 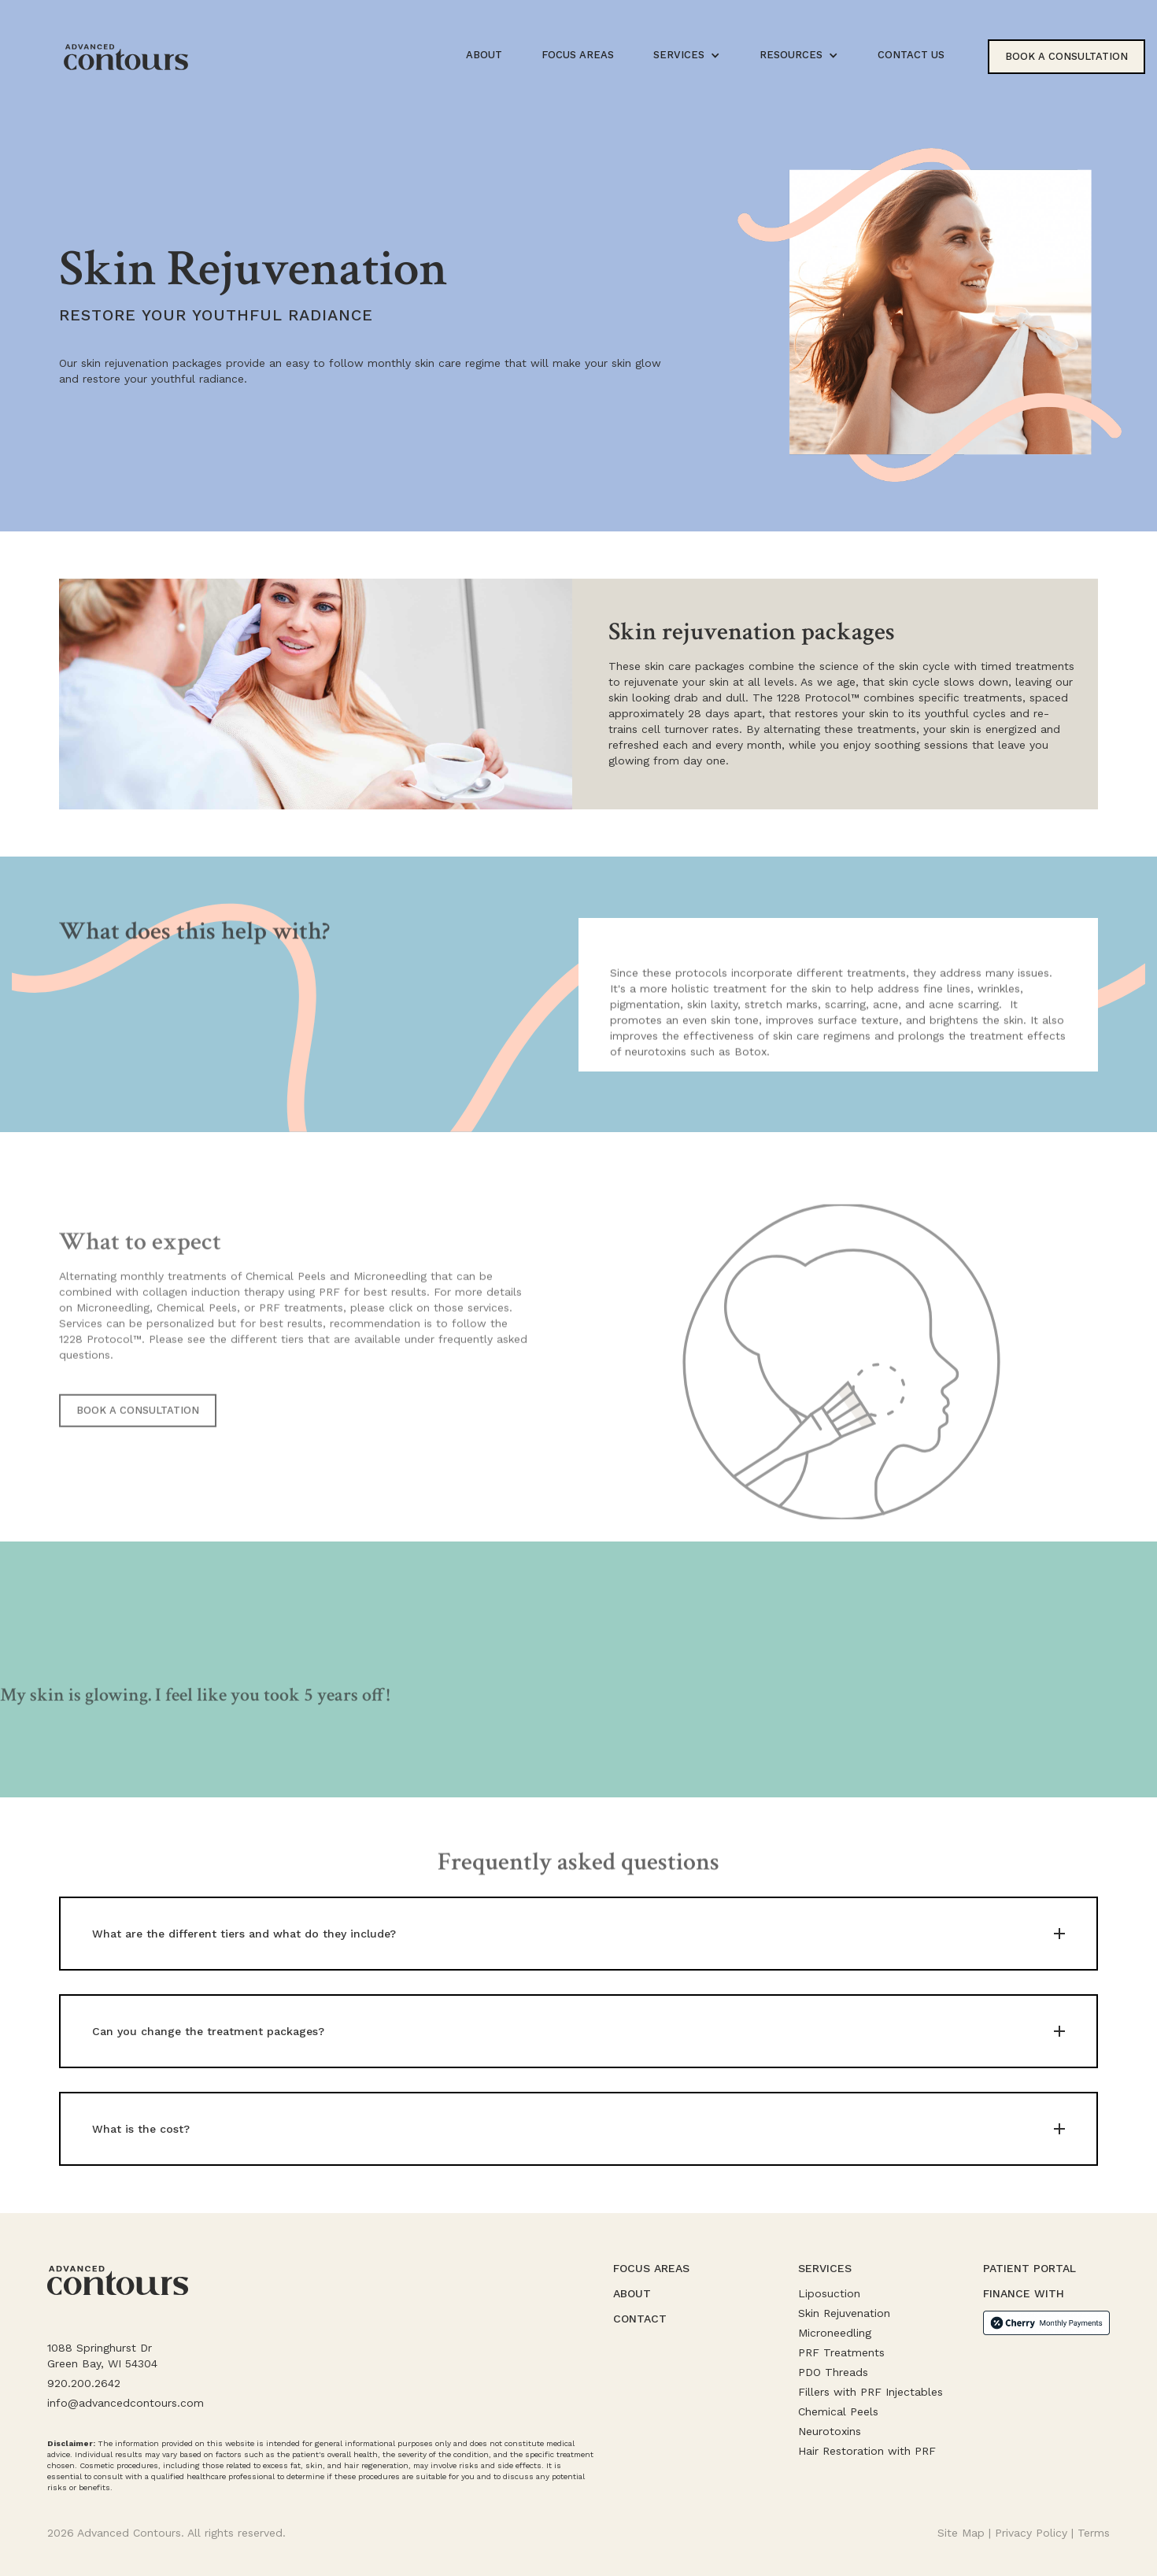 I want to click on Skin Rejuvenation, so click(x=844, y=2313).